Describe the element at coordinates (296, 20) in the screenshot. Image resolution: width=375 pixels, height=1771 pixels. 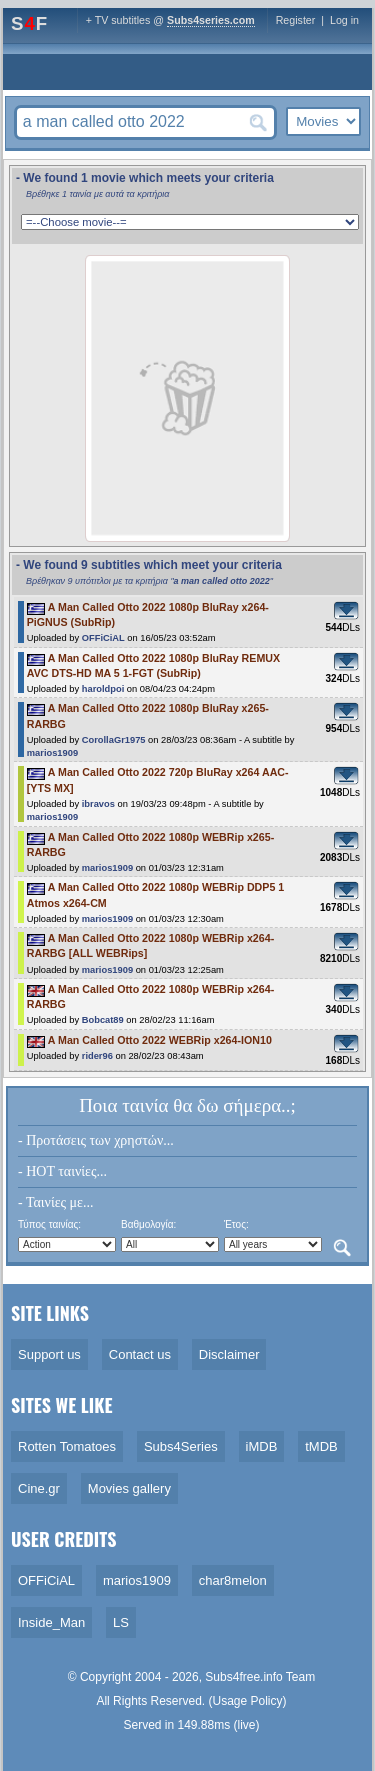
I see `Register` at that location.